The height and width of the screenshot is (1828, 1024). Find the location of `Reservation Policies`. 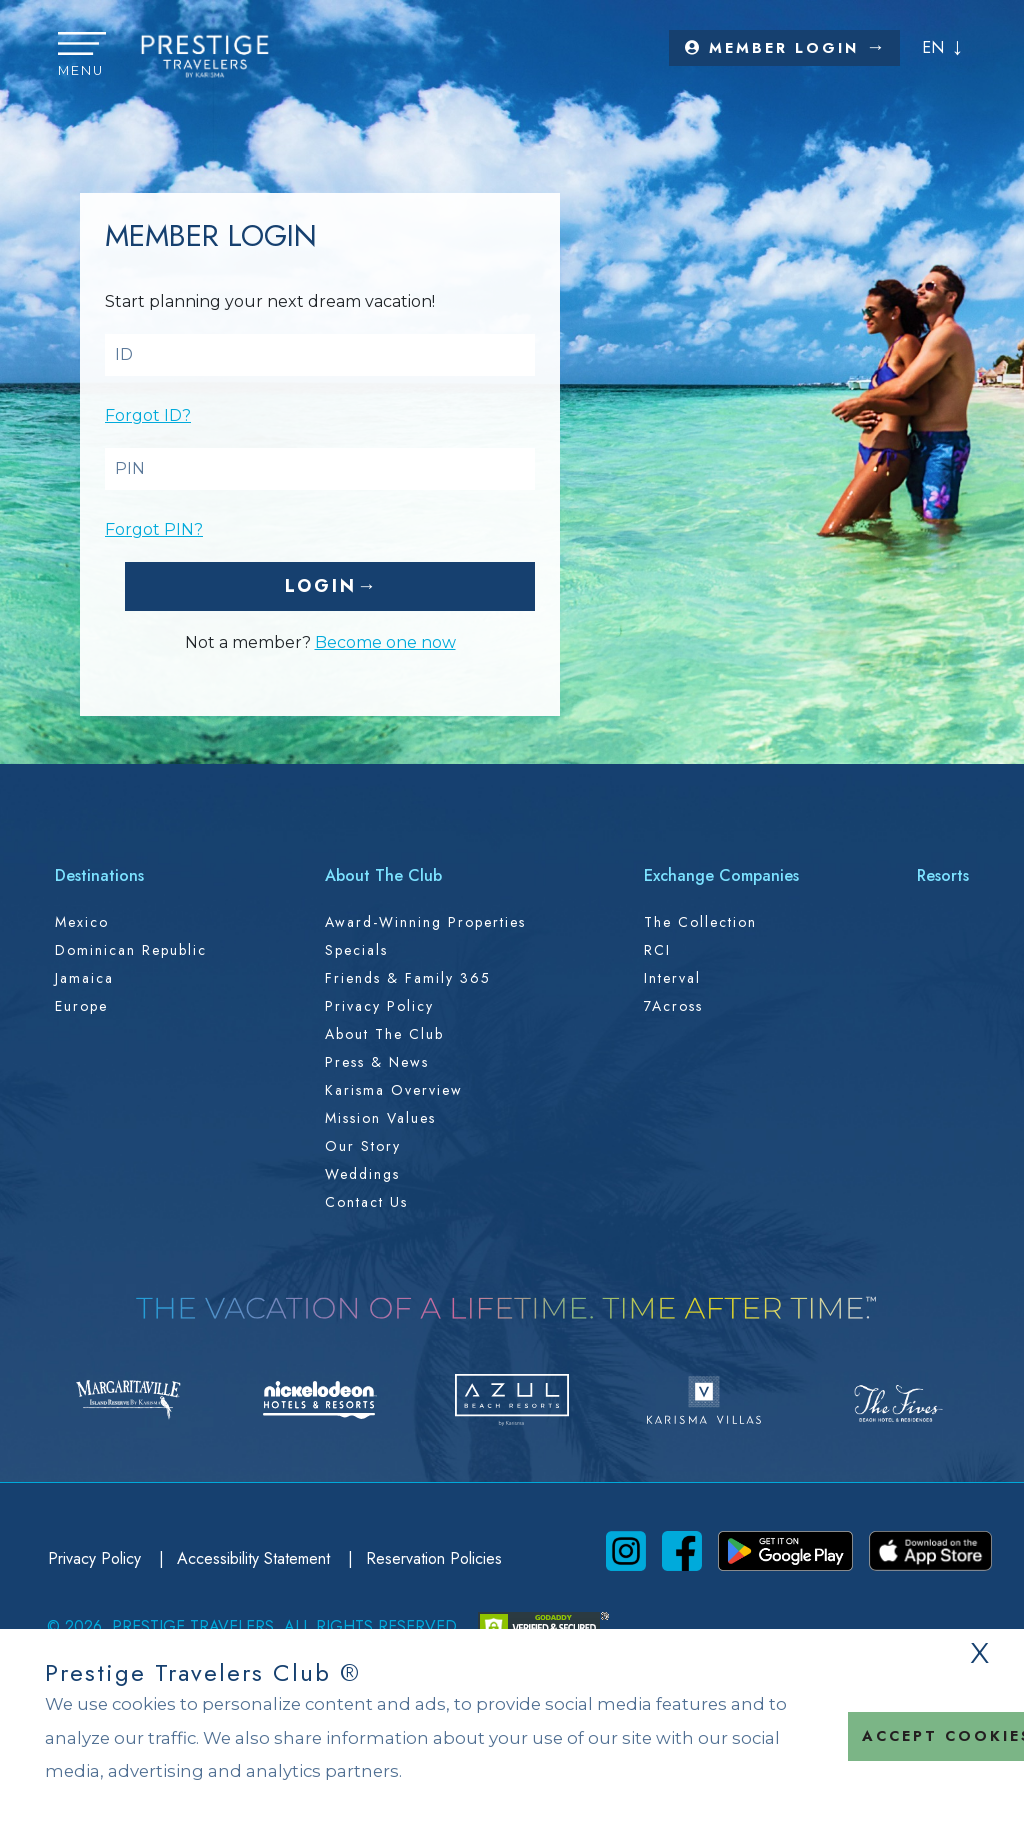

Reservation Policies is located at coordinates (434, 1558).